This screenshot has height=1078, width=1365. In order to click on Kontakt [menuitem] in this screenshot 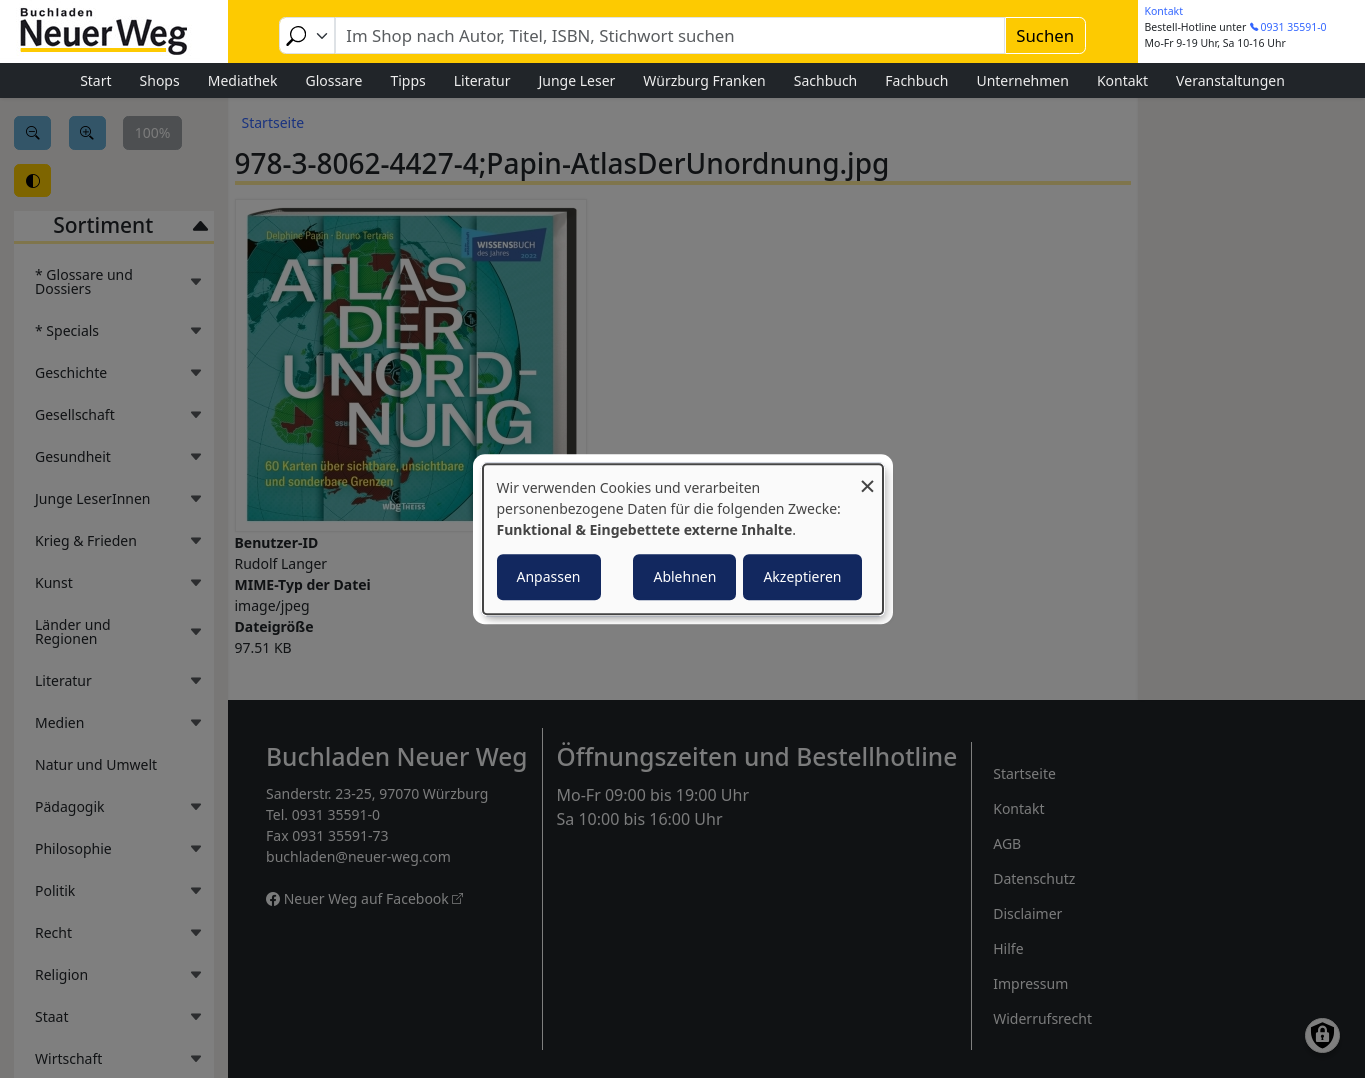, I will do `click(1122, 80)`.